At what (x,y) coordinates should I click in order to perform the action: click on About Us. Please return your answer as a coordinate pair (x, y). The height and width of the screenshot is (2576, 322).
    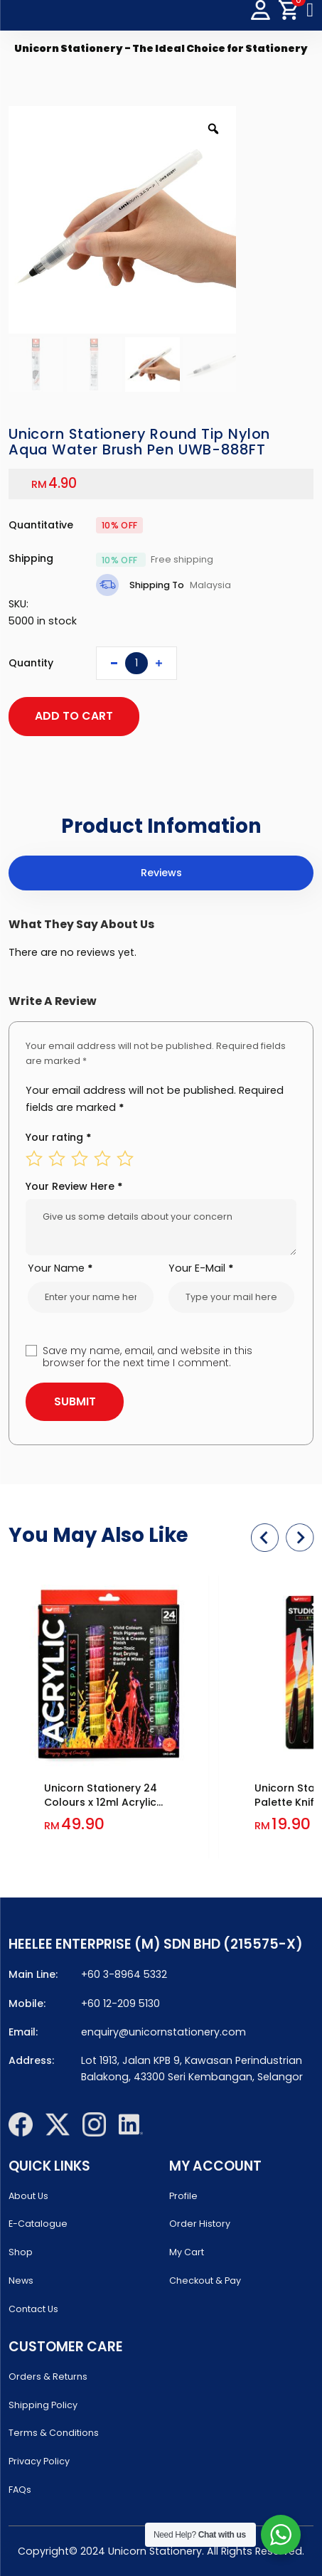
    Looking at the image, I should click on (28, 2196).